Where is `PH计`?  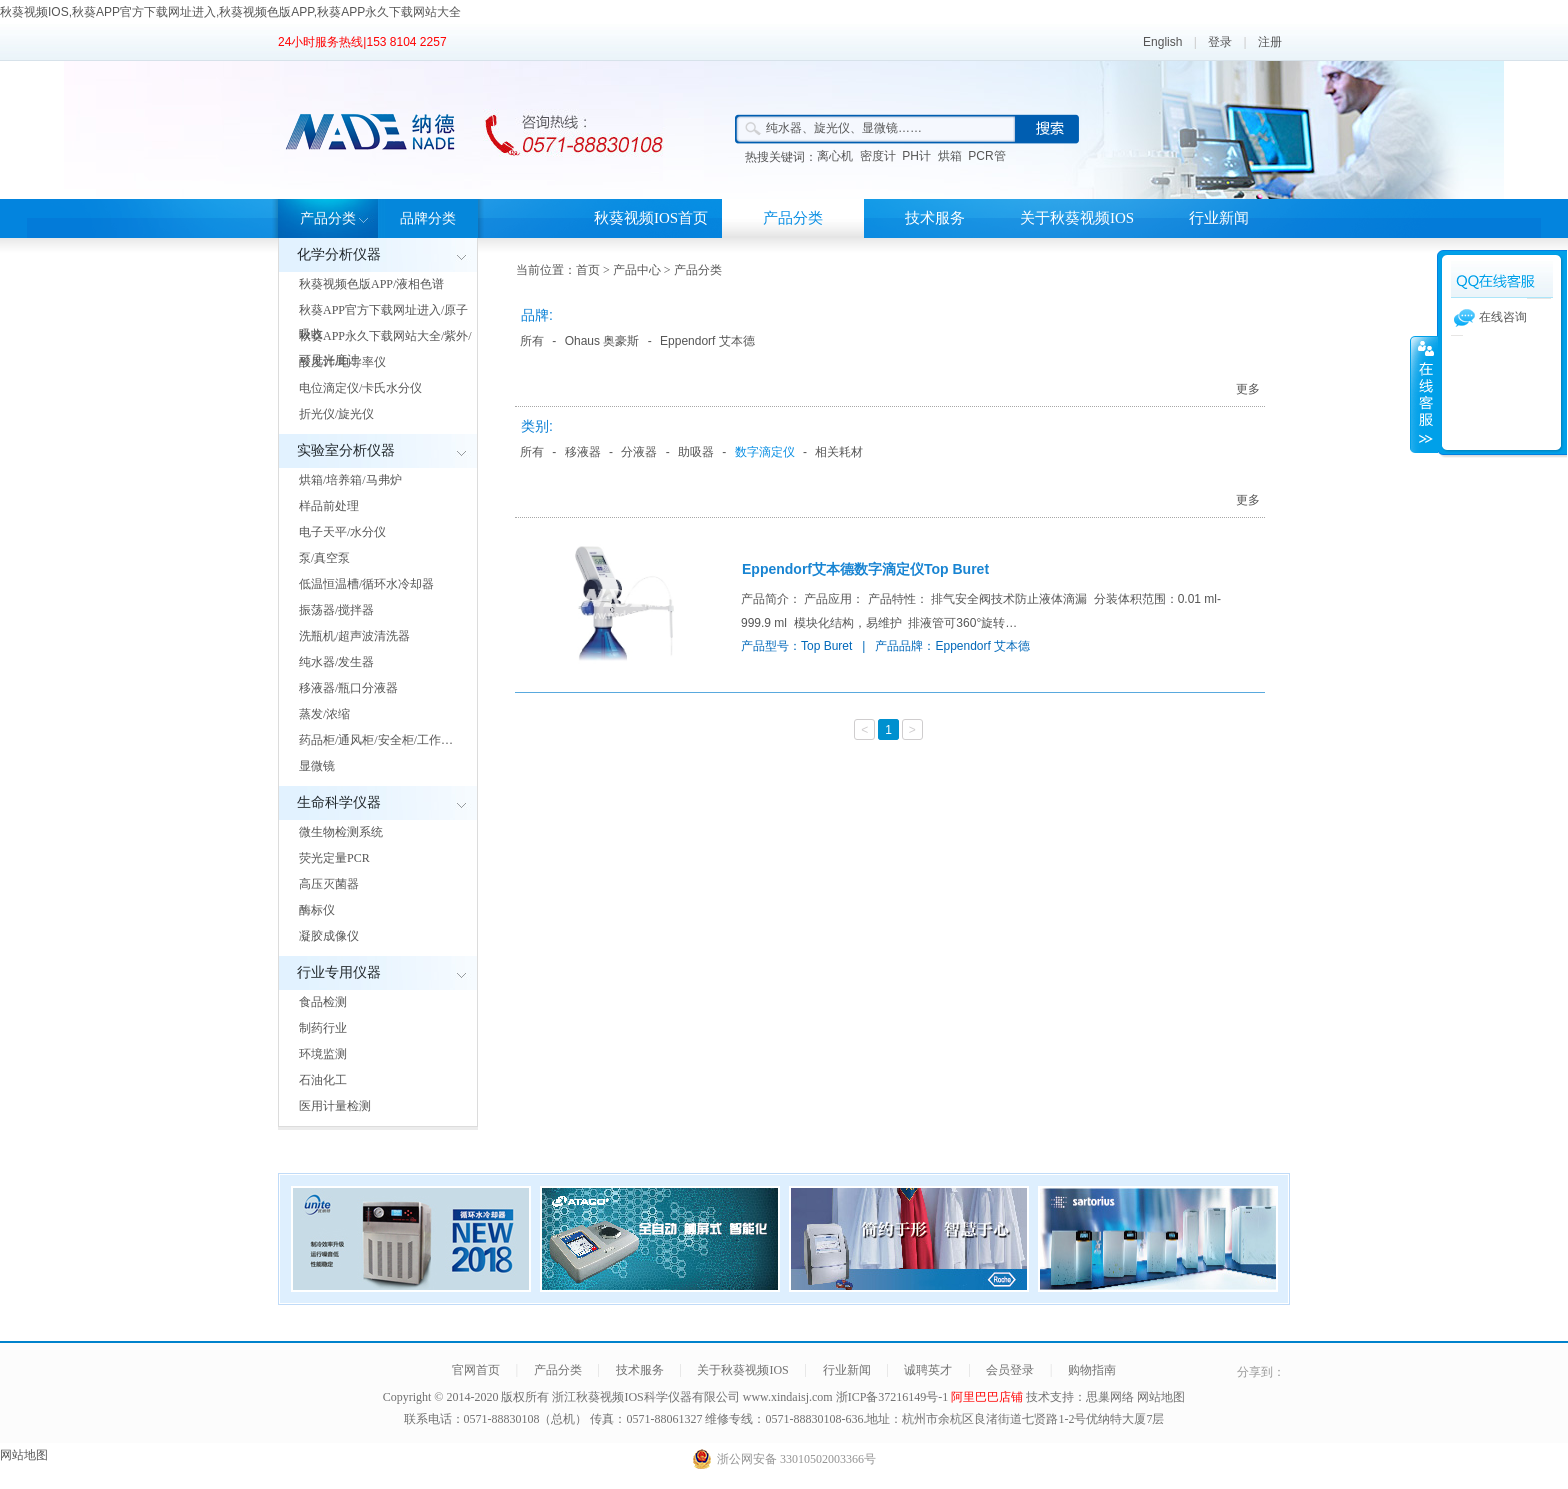 PH计 is located at coordinates (916, 156).